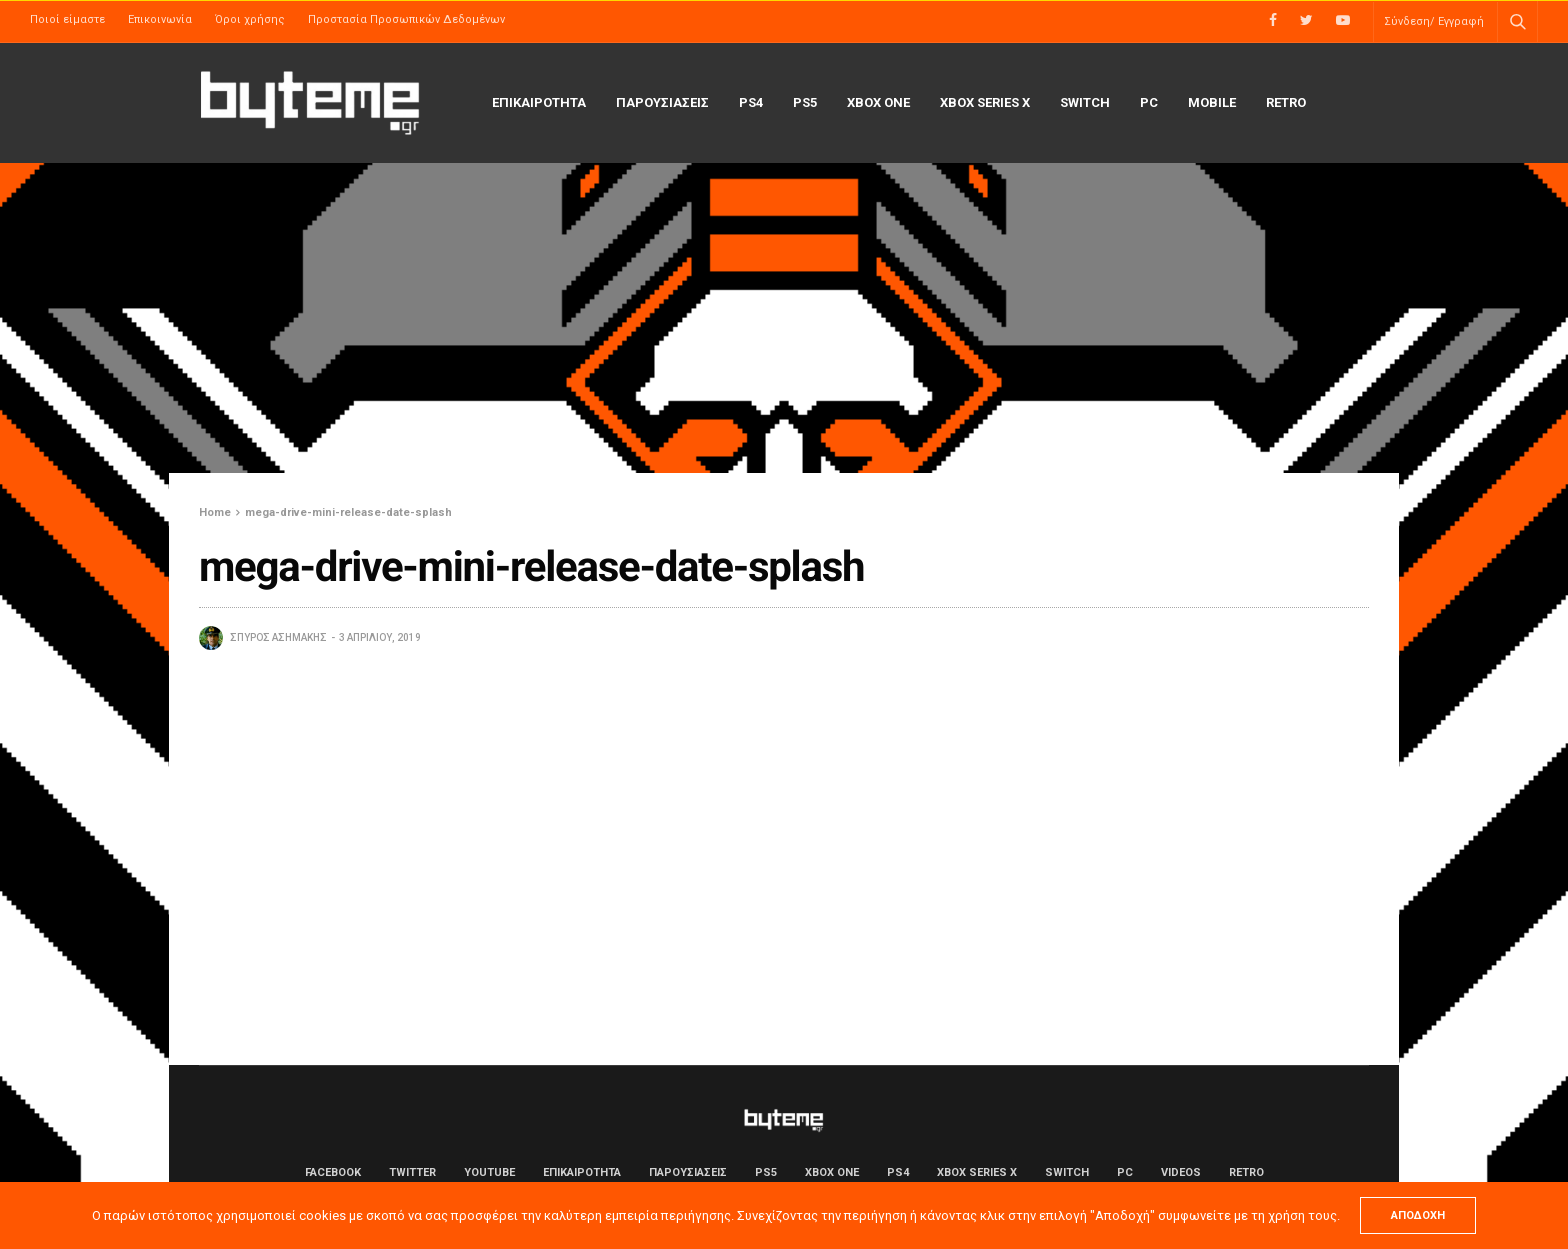  What do you see at coordinates (333, 1172) in the screenshot?
I see `Facebook` at bounding box center [333, 1172].